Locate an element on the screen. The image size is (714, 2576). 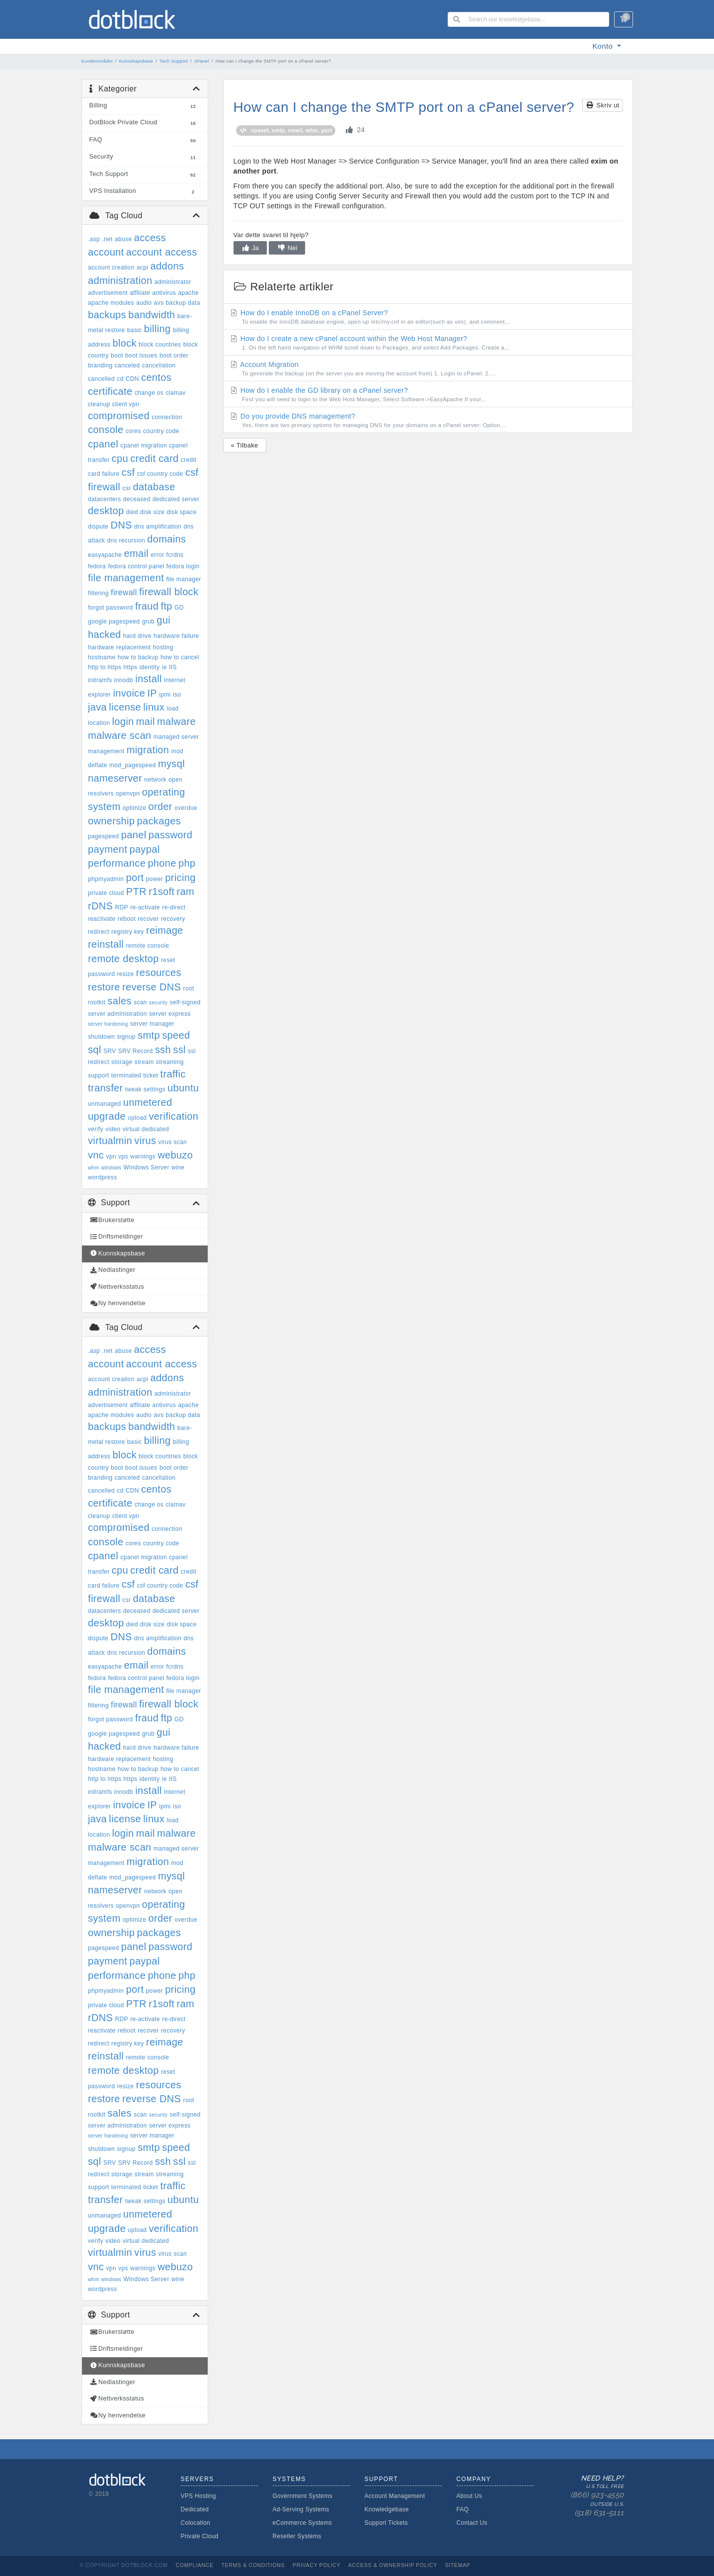
easyapache is located at coordinates (105, 554).